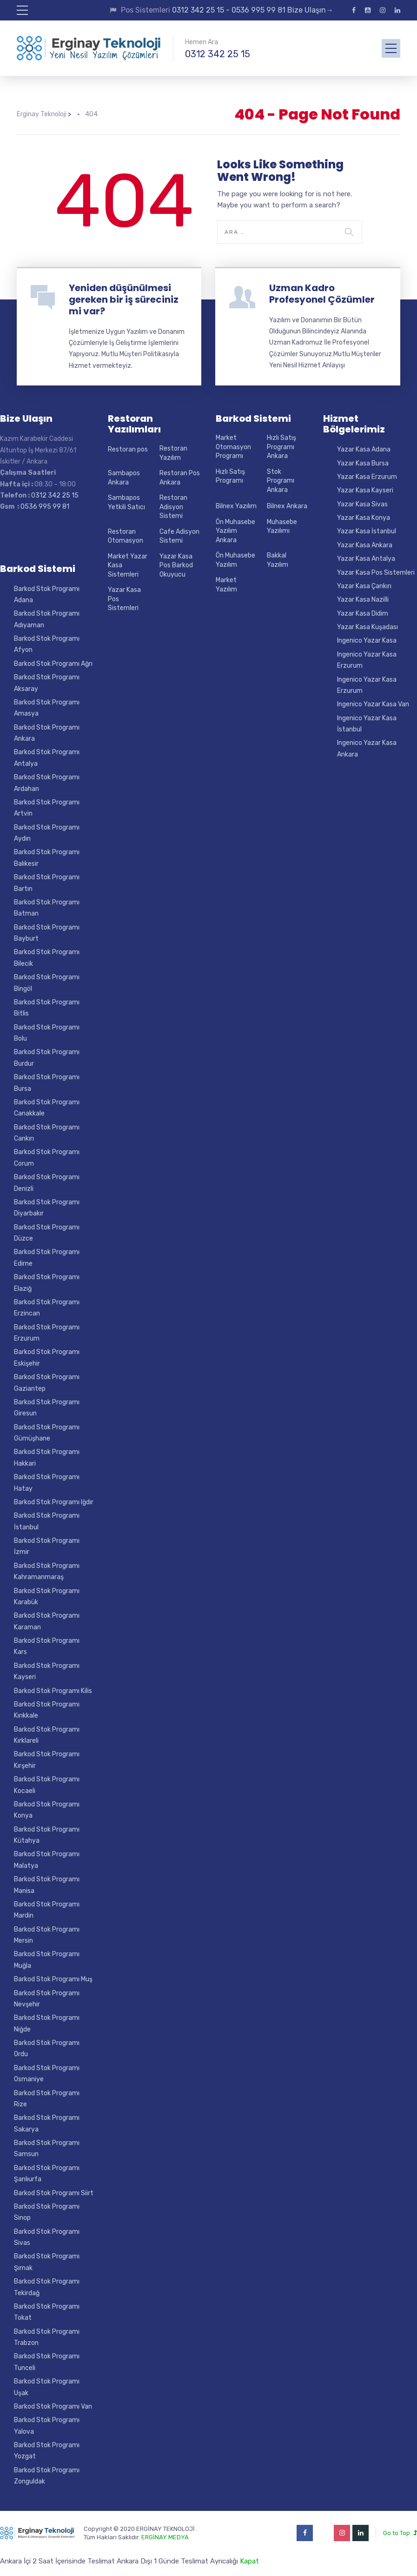 This screenshot has width=417, height=2576. I want to click on 0312 342 25 15 -, so click(202, 10).